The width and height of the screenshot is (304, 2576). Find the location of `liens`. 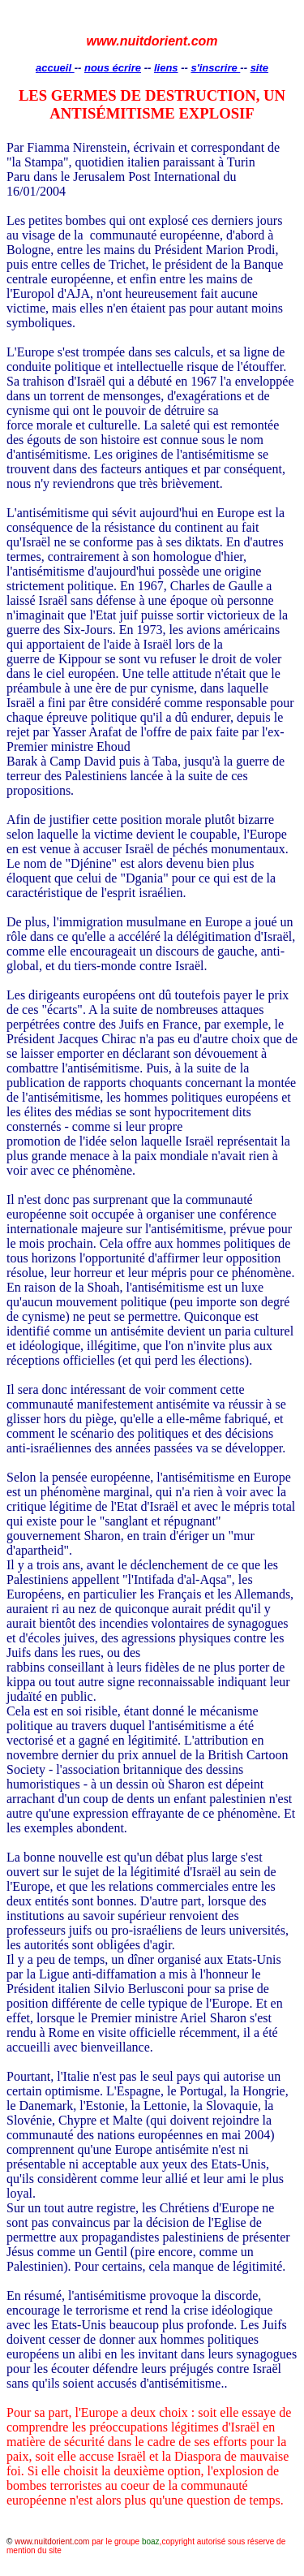

liens is located at coordinates (166, 68).